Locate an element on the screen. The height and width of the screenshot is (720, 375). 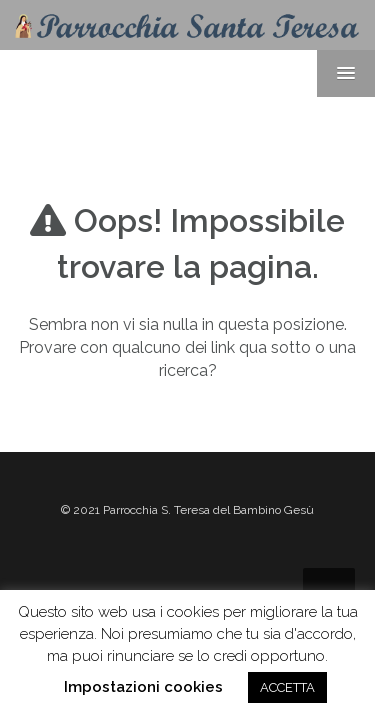
ACCETTA [button] is located at coordinates (287, 687).